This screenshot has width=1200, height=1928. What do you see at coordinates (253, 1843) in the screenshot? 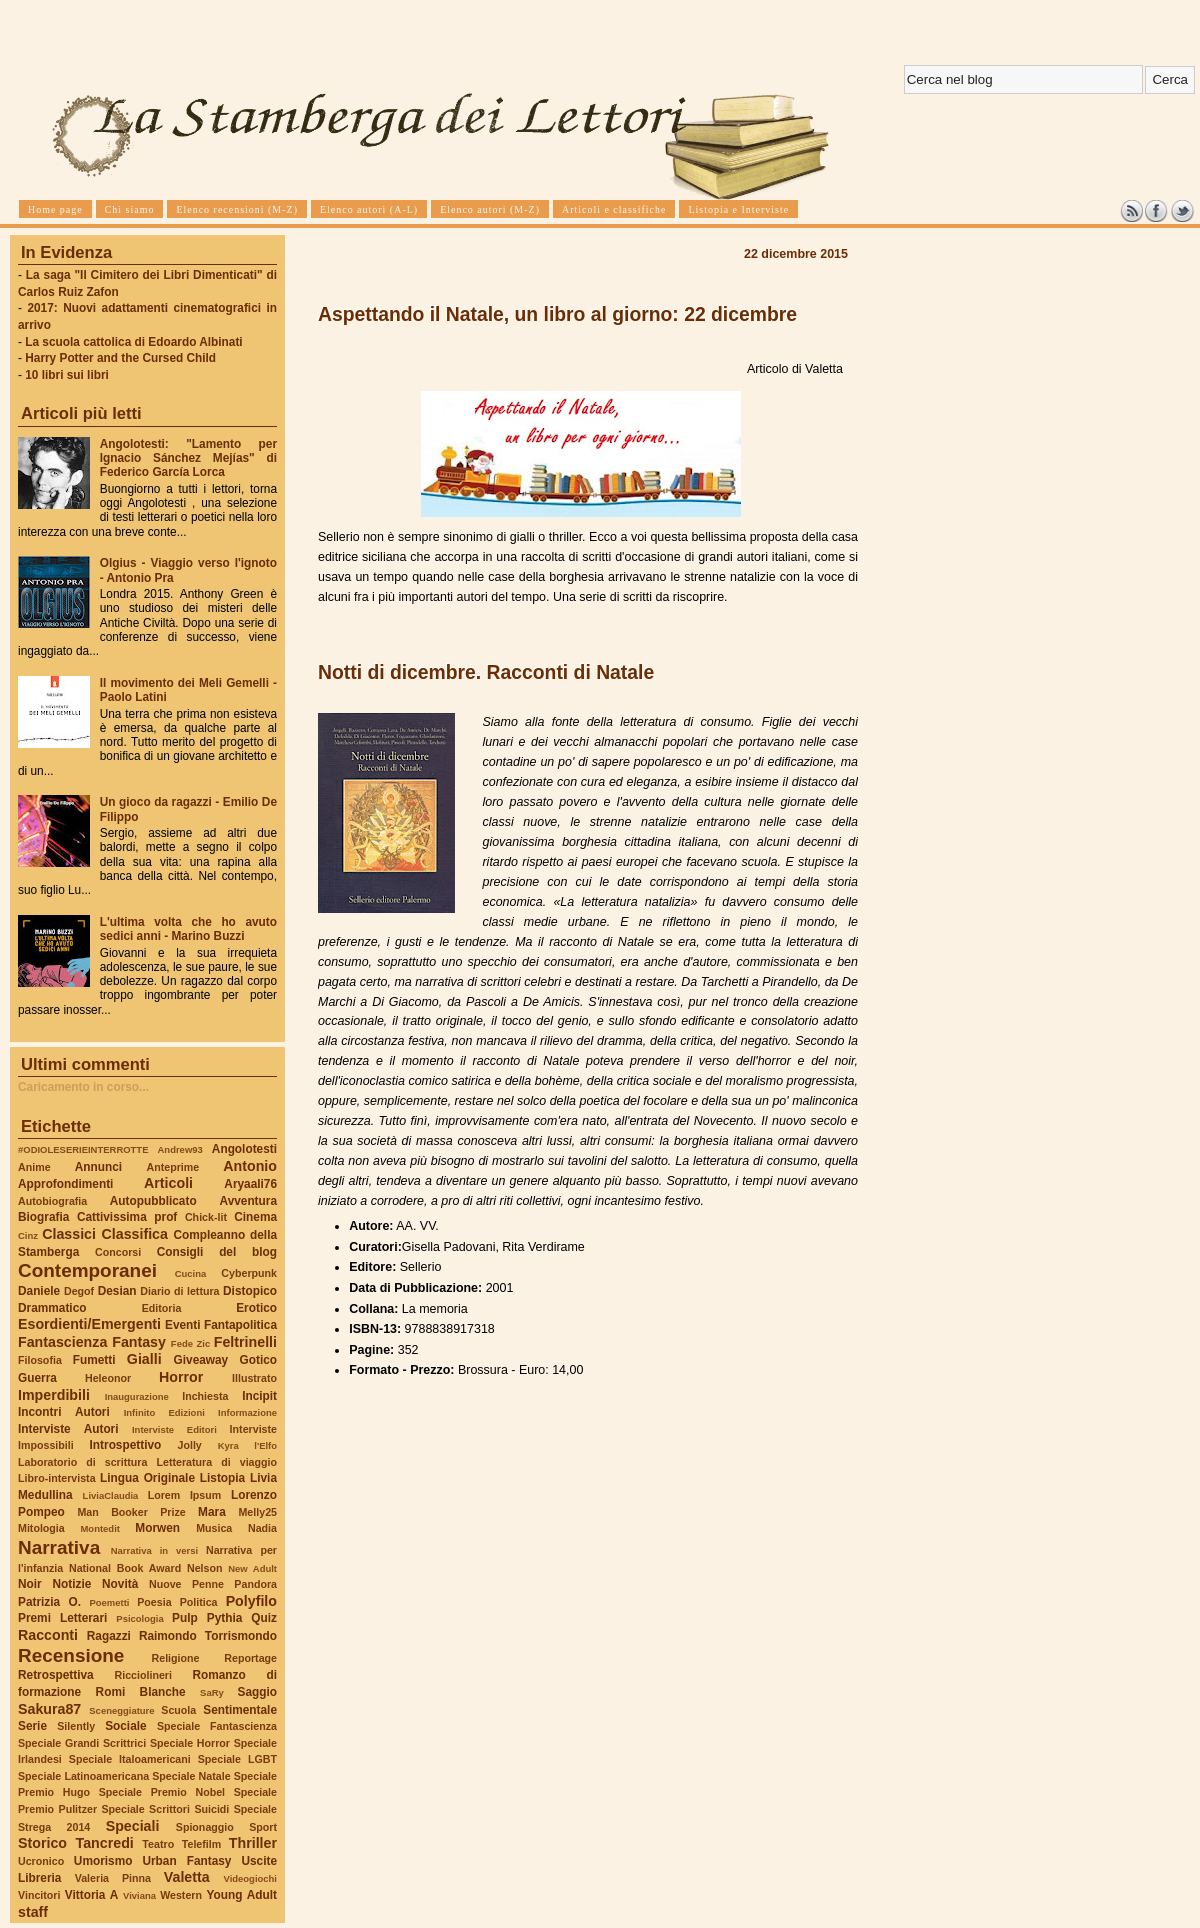
I see `Thriller` at bounding box center [253, 1843].